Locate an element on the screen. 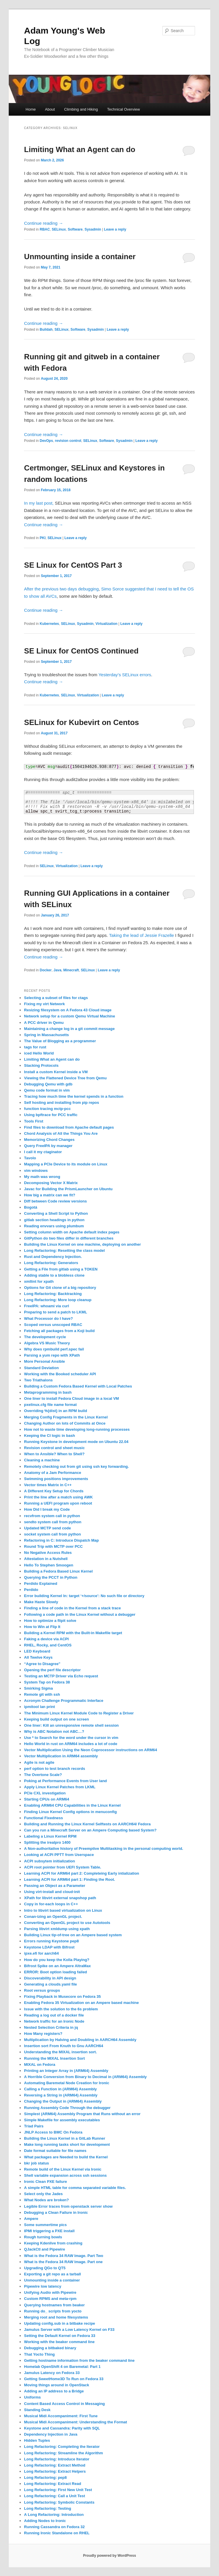  Generating a clouds.yaml file is located at coordinates (50, 1984).